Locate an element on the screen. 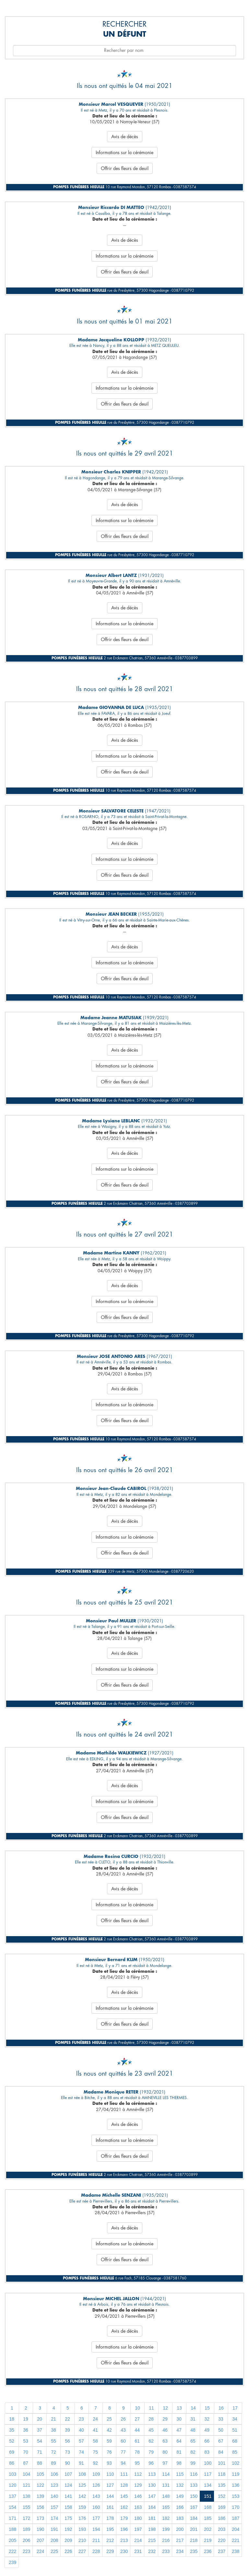  233 is located at coordinates (166, 2551).